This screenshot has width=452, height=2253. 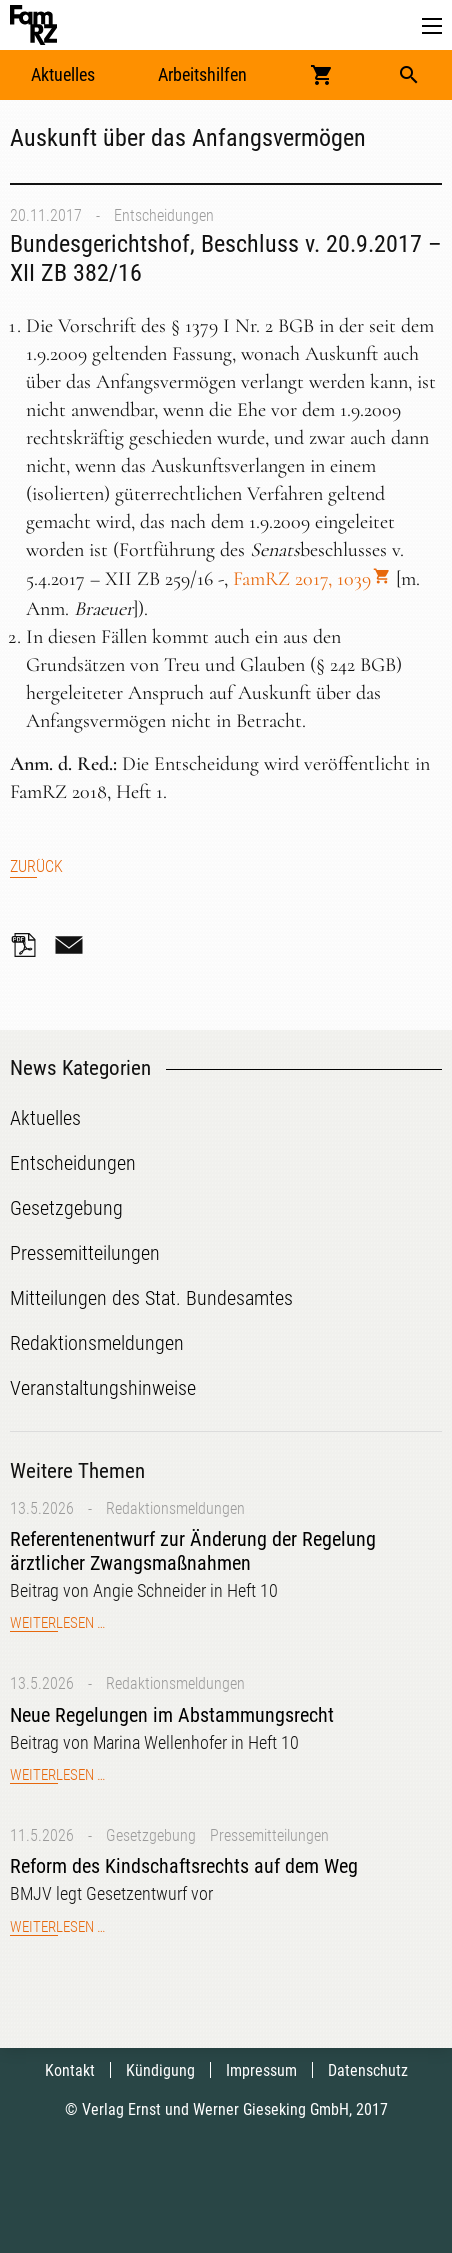 What do you see at coordinates (202, 74) in the screenshot?
I see `Arbeitshilfen` at bounding box center [202, 74].